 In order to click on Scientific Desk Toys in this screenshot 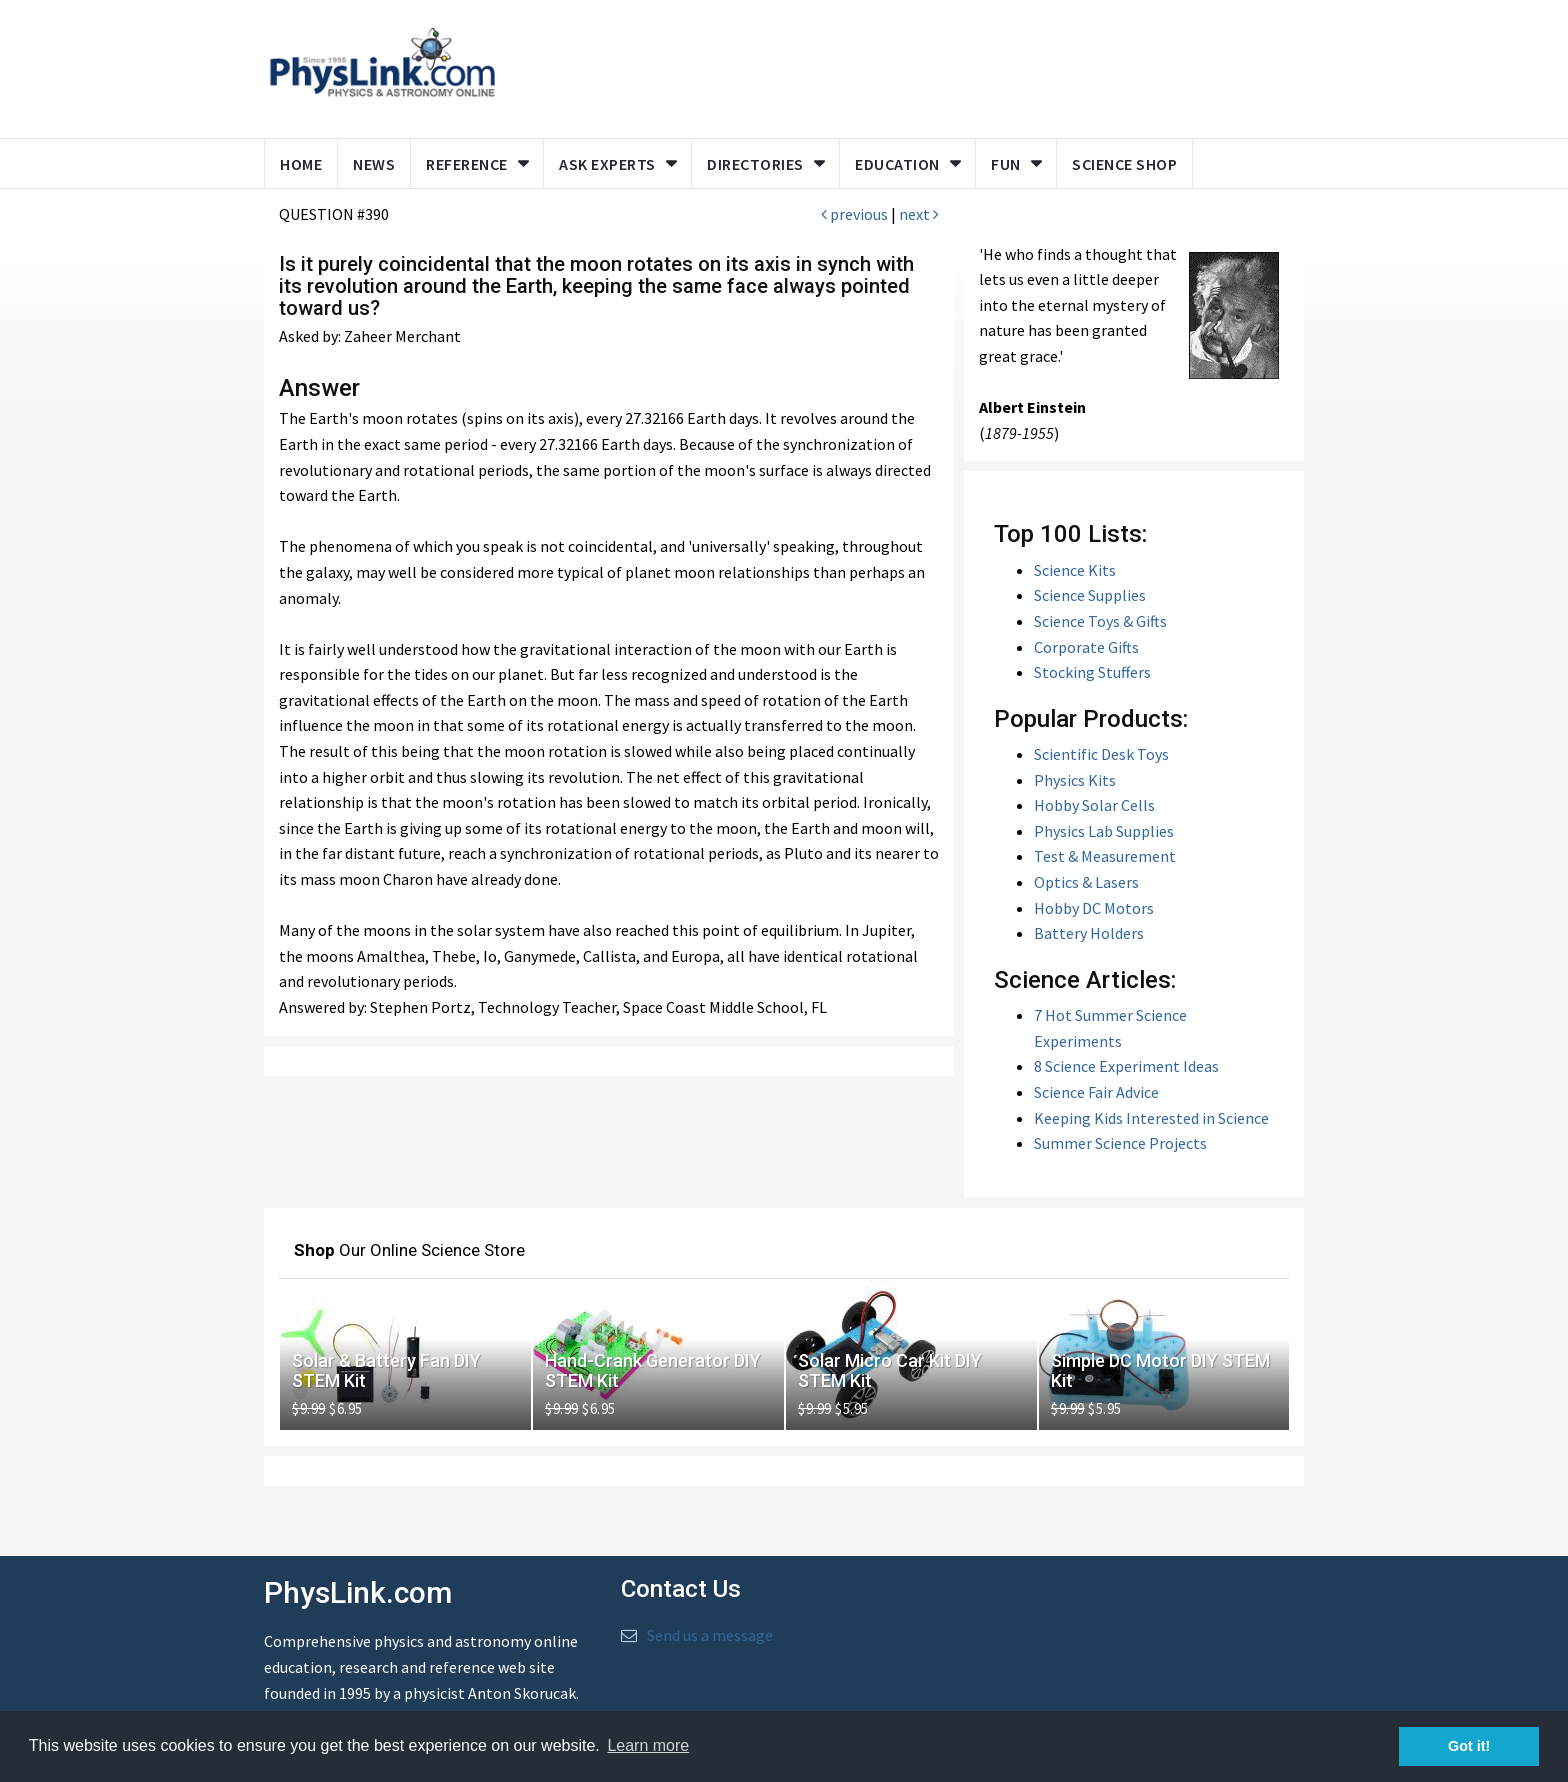, I will do `click(1101, 754)`.